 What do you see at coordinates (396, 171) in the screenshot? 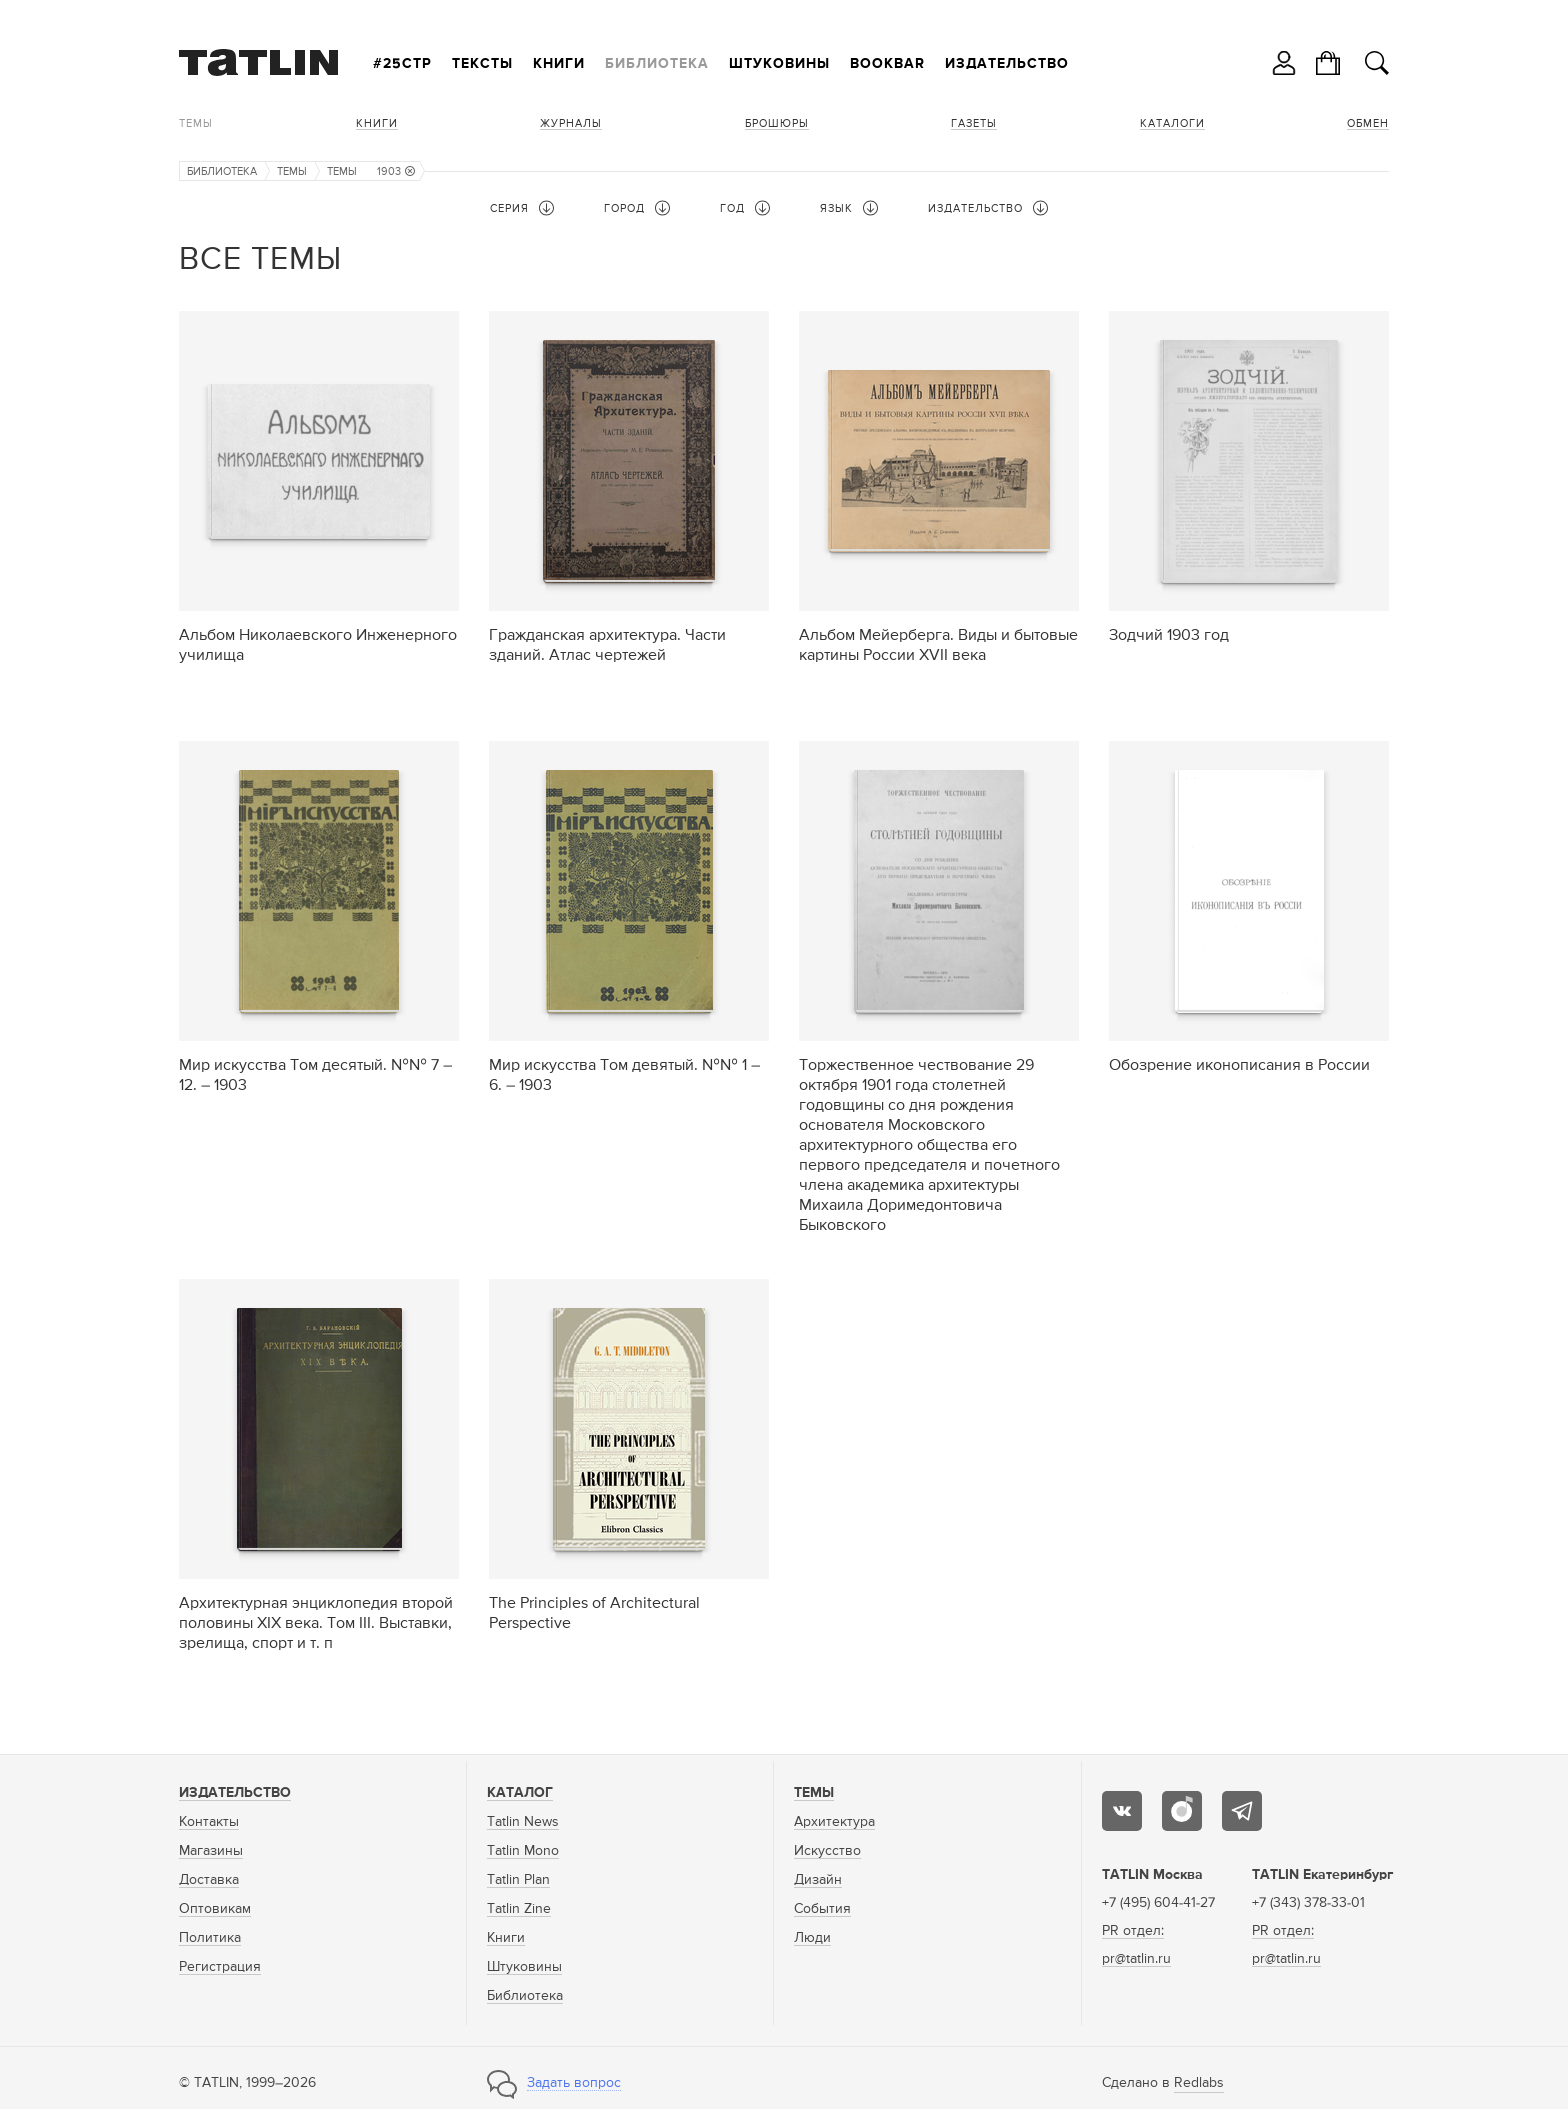
I see `1903` at bounding box center [396, 171].